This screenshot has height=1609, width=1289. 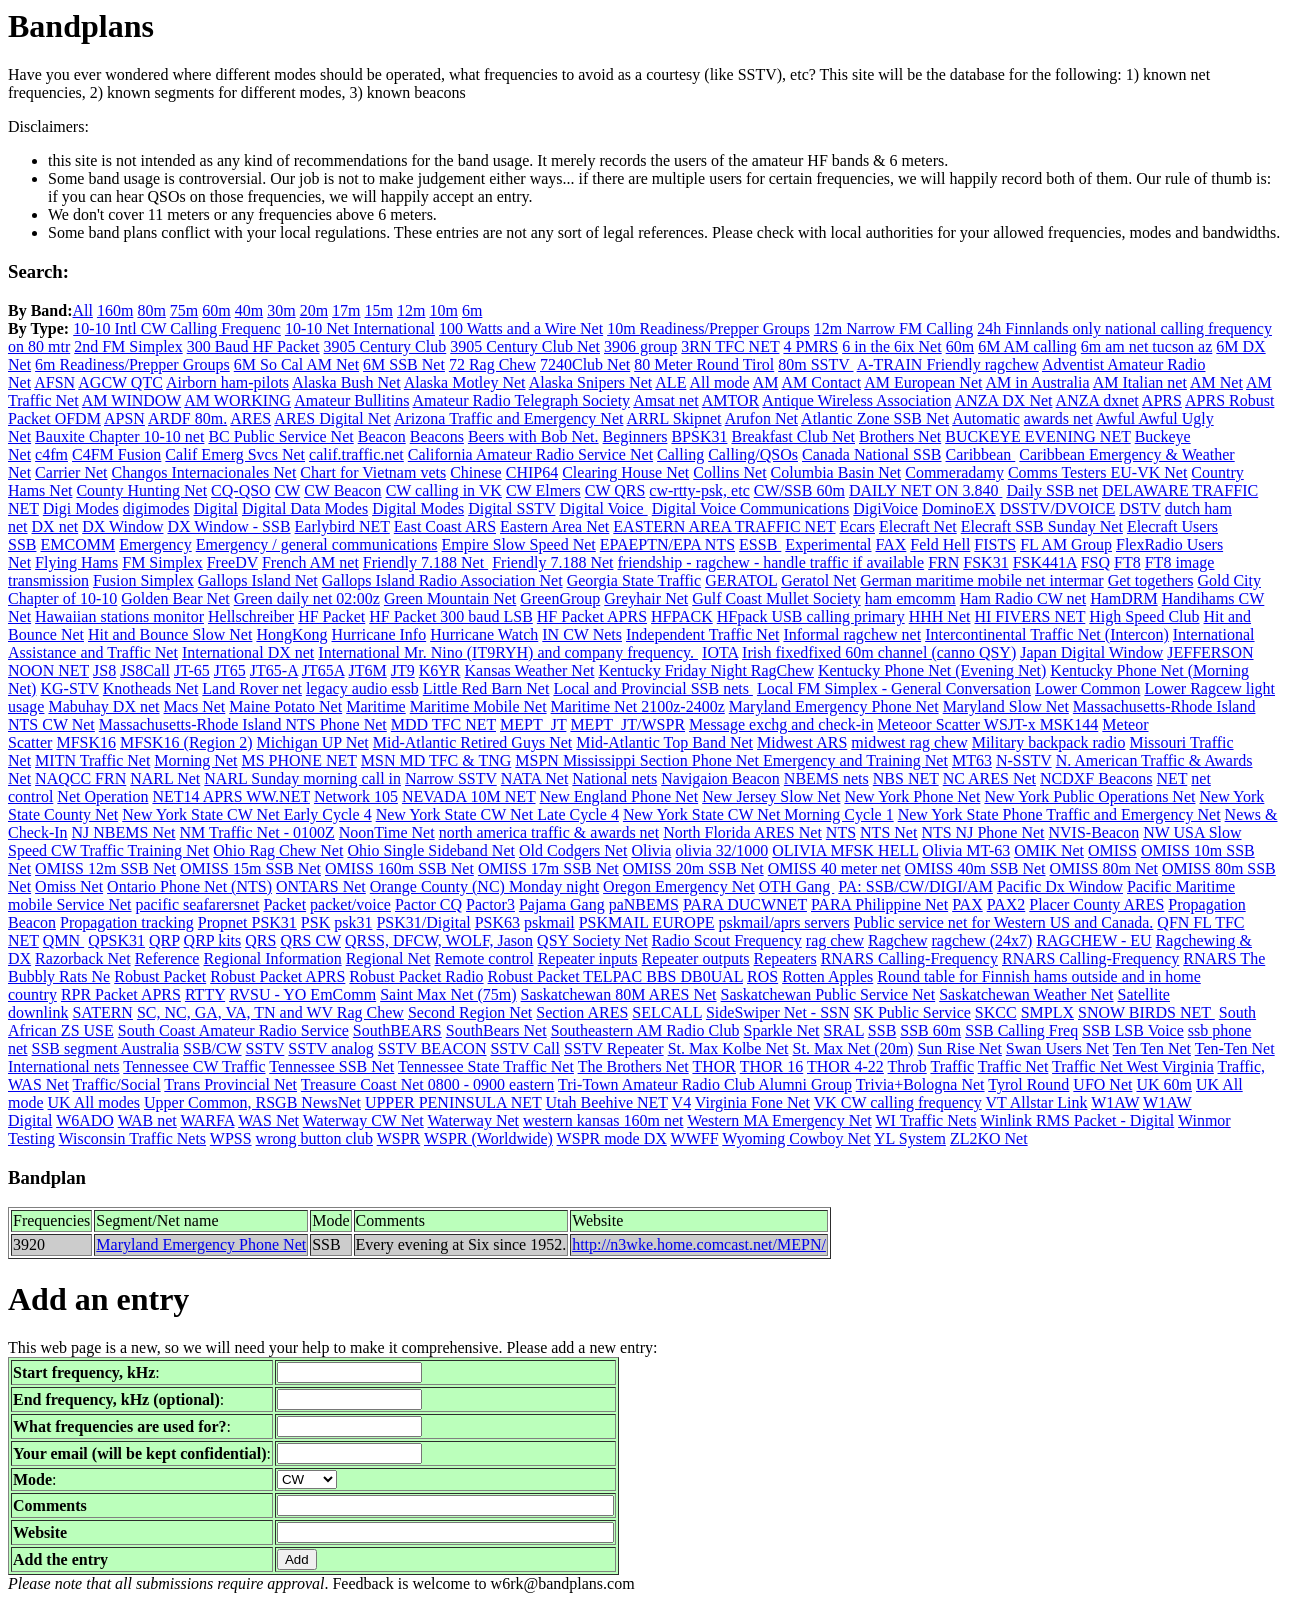 I want to click on Maryland Emergency Phone Net, so click(x=834, y=706).